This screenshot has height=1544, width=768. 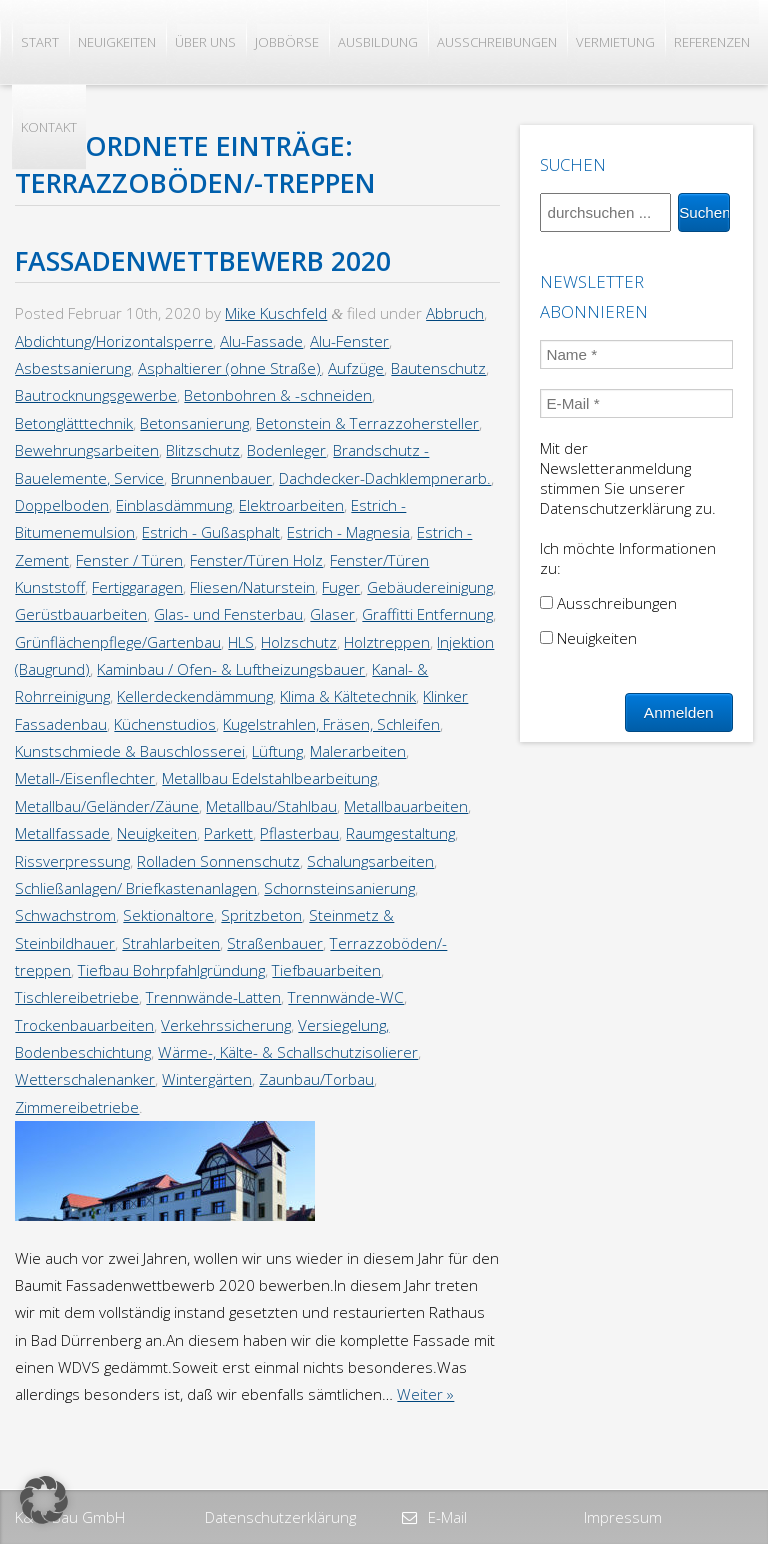 What do you see at coordinates (84, 1025) in the screenshot?
I see `Trockenbauarbeiten` at bounding box center [84, 1025].